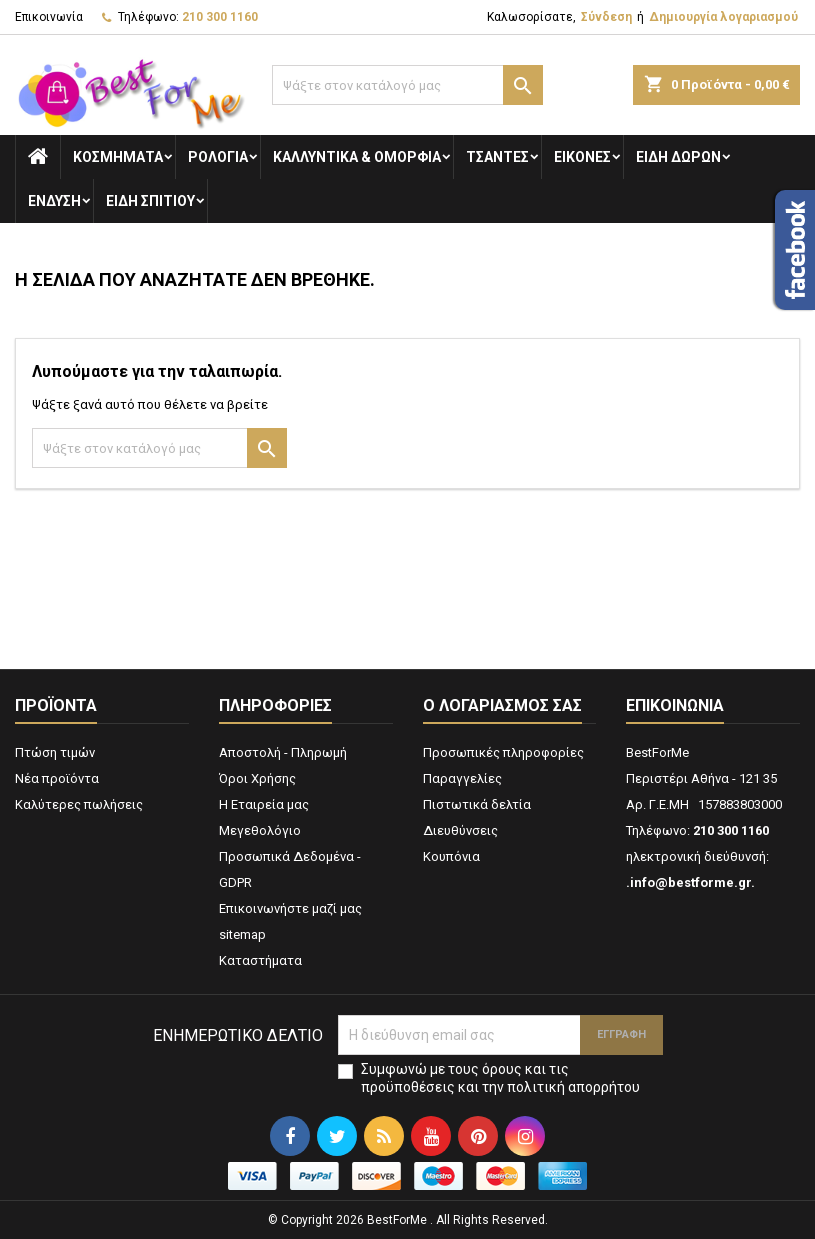 This screenshot has height=1239, width=815. I want to click on Παραγγελίες, so click(462, 778).